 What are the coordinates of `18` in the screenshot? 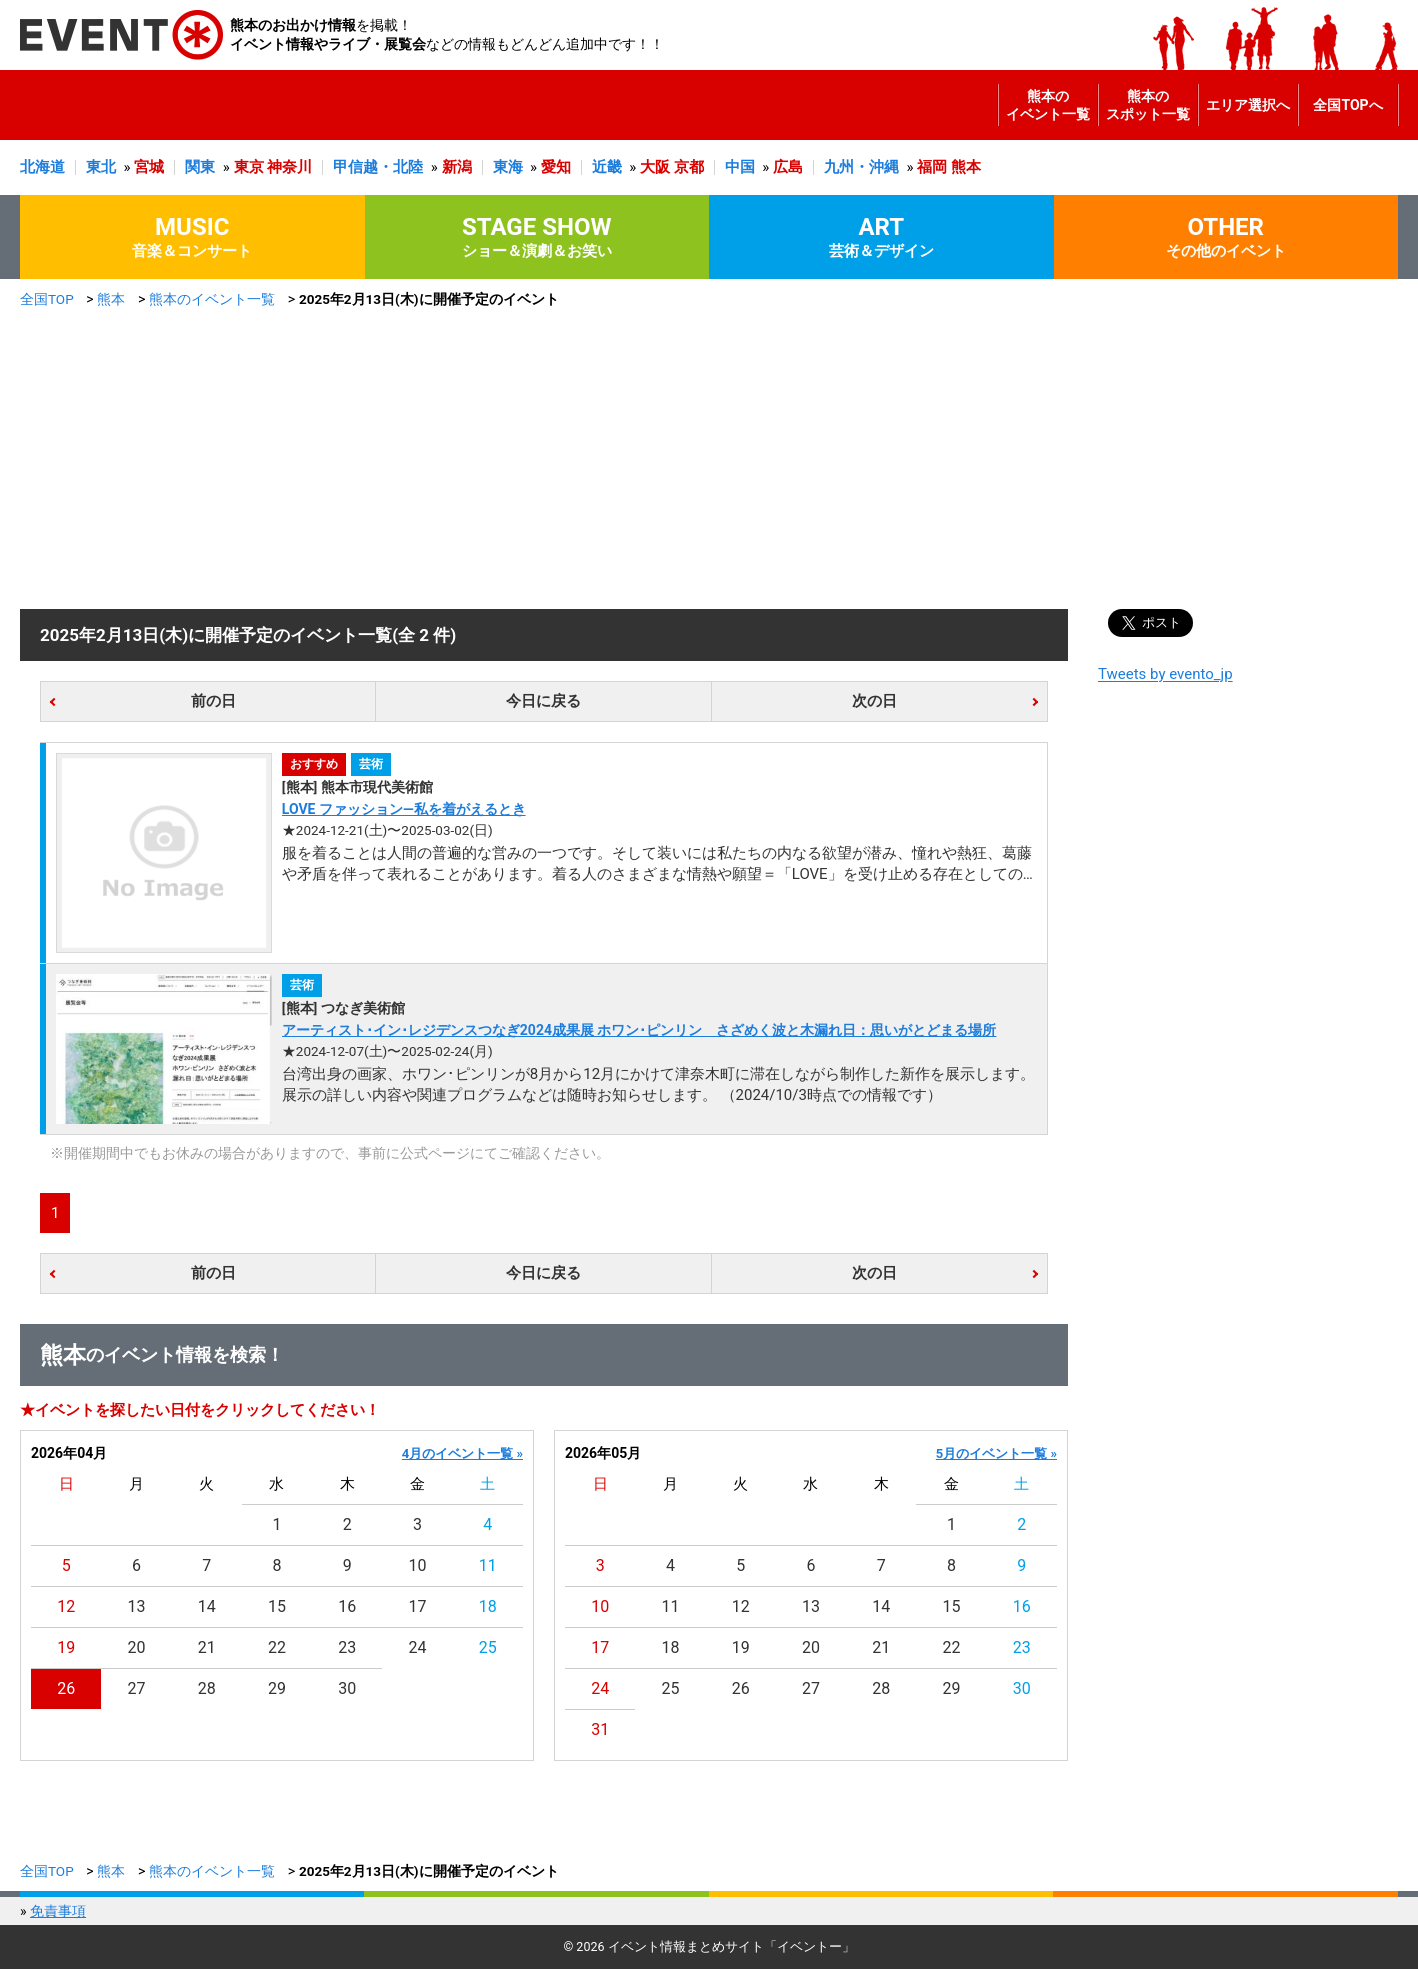 It's located at (488, 1606).